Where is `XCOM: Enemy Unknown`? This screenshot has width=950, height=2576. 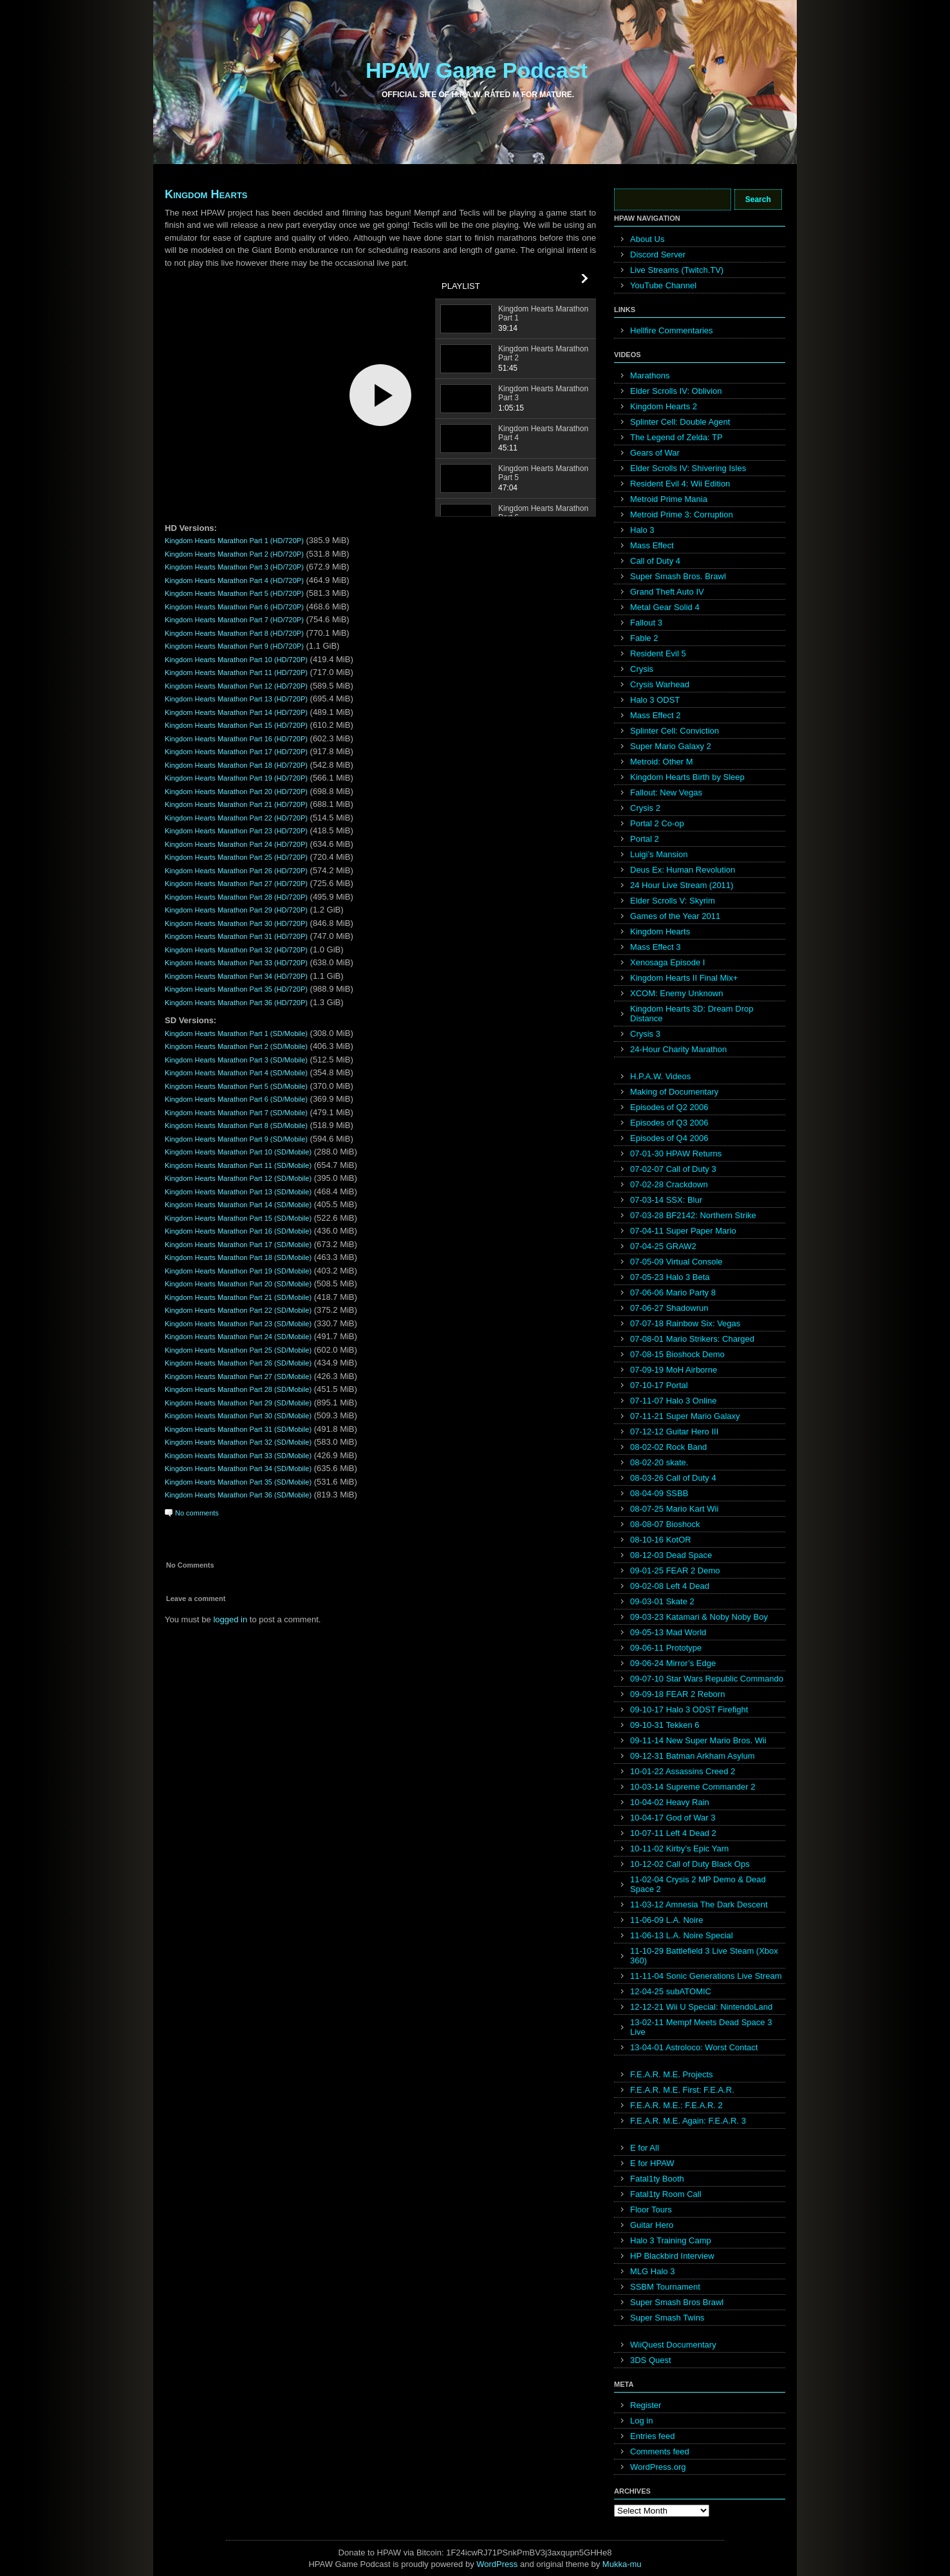
XCOM: Enemy Unknown is located at coordinates (676, 993).